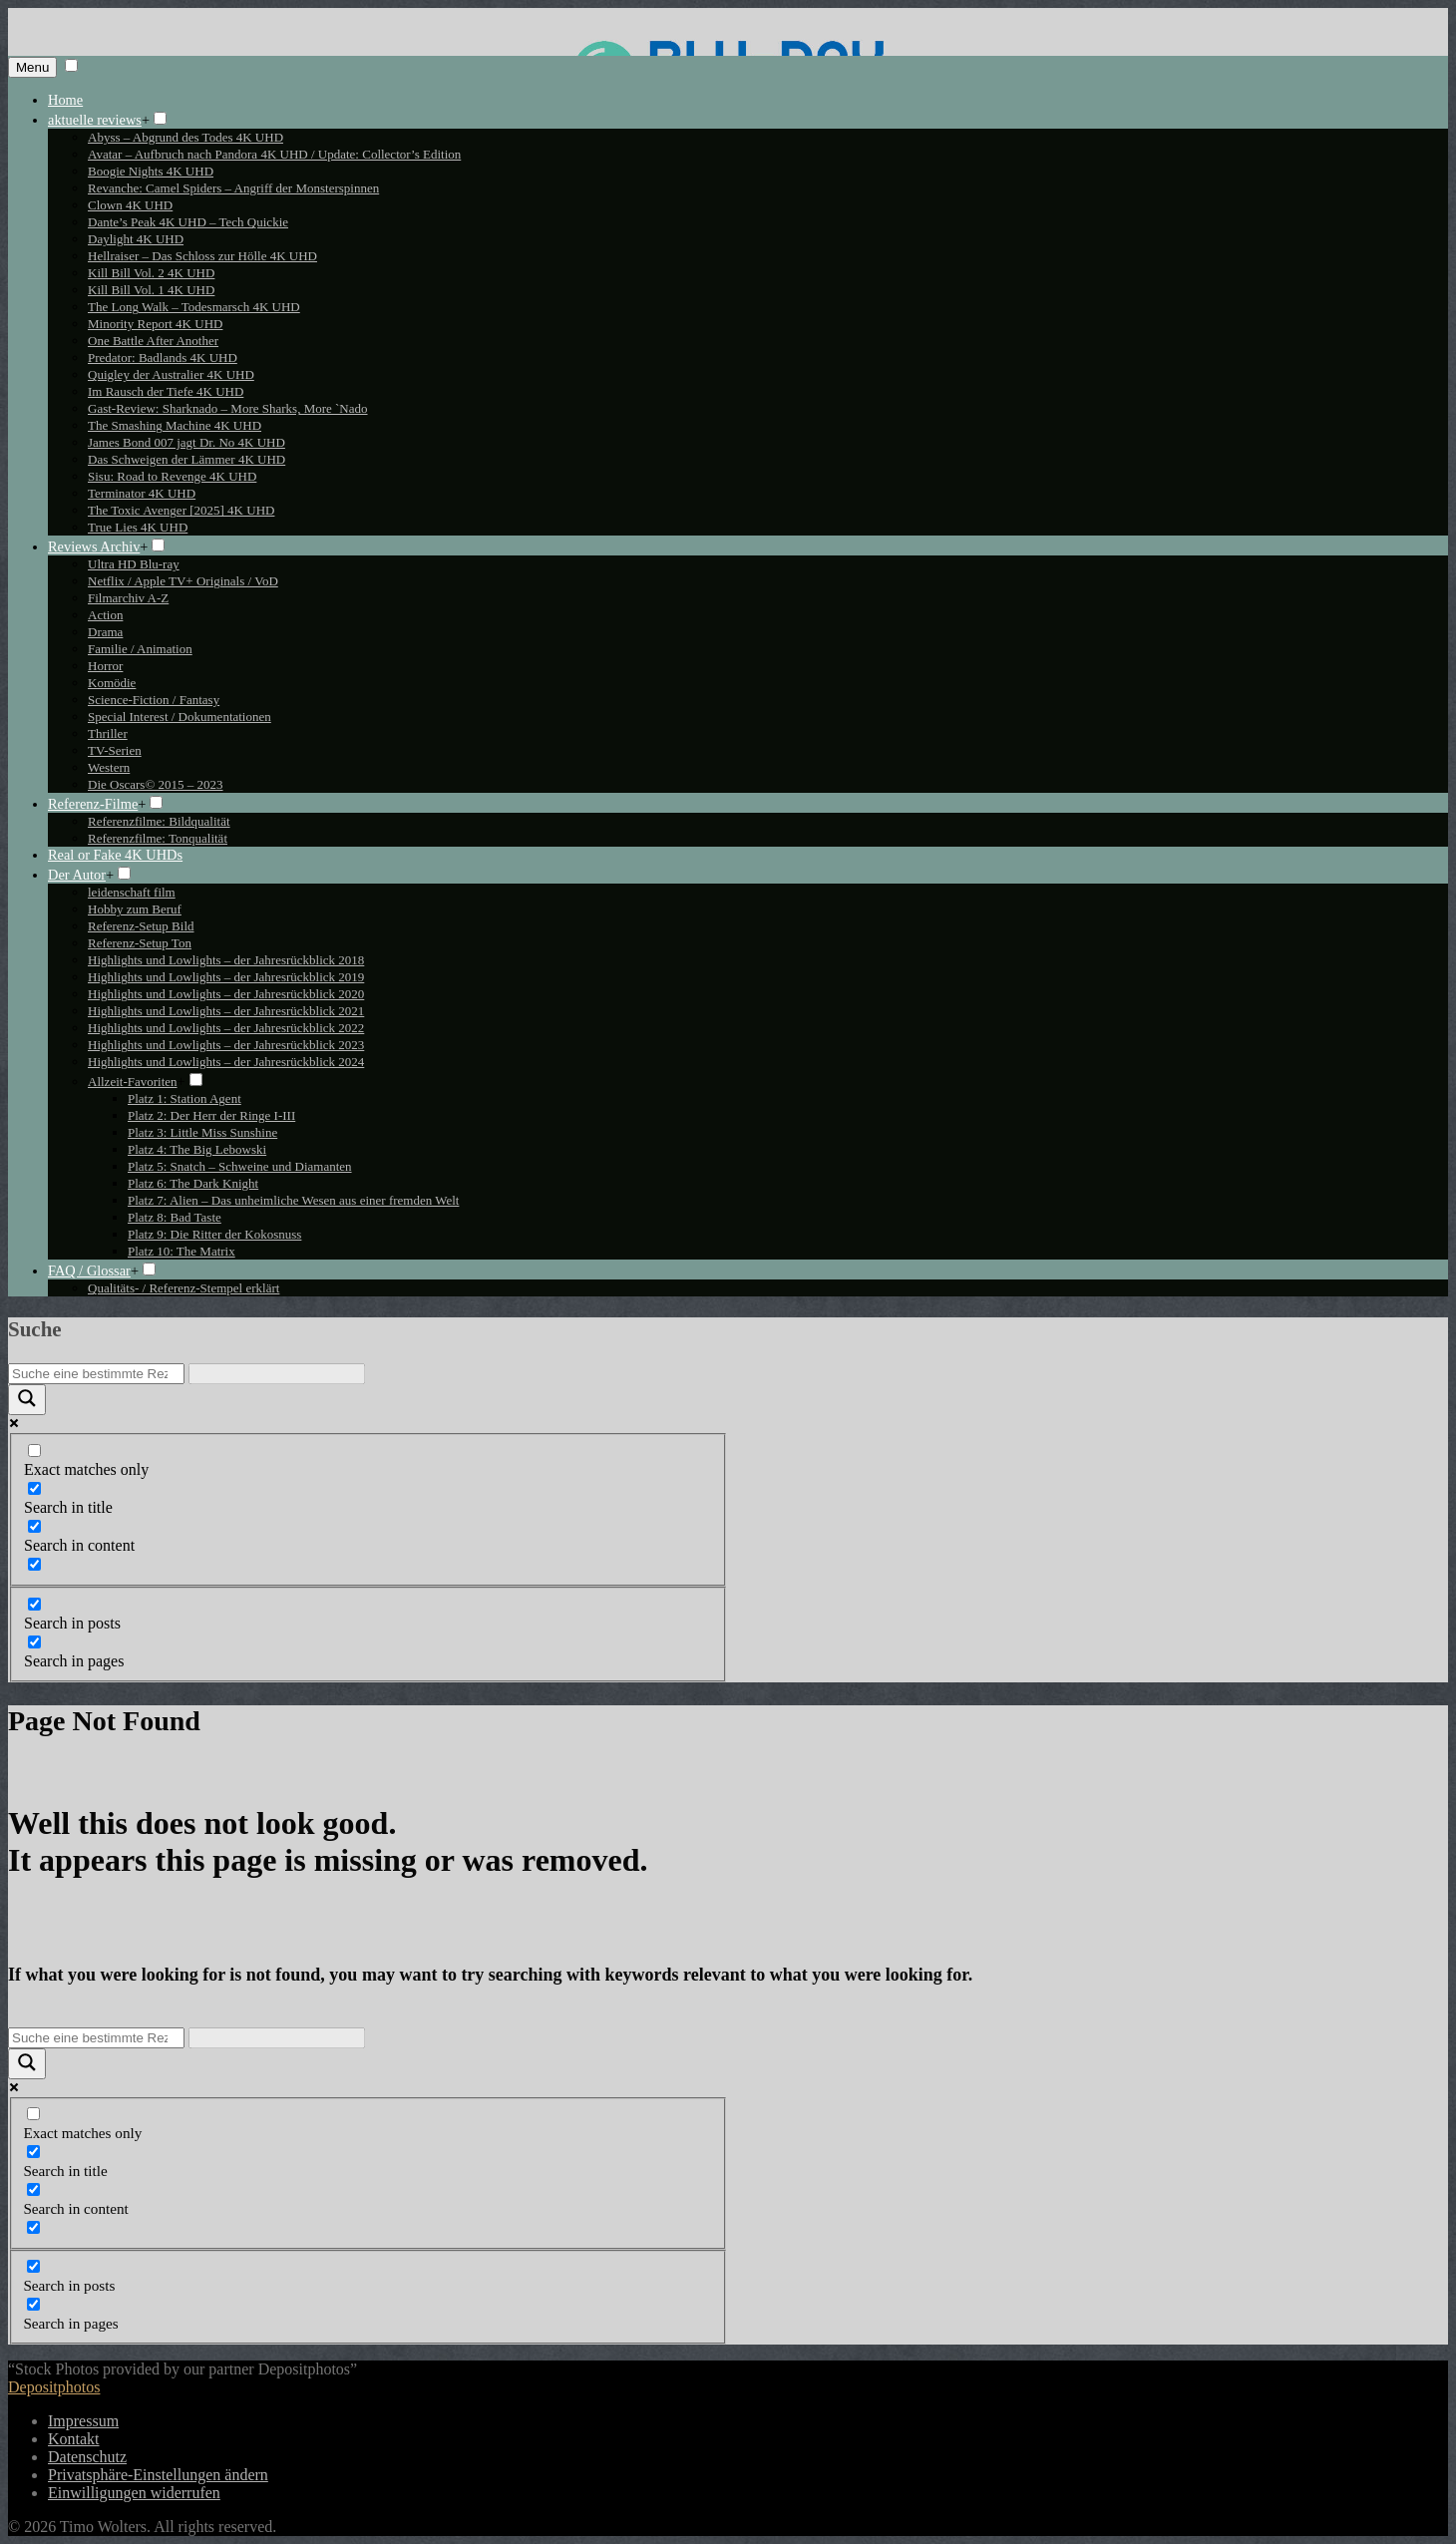  Describe the element at coordinates (174, 425) in the screenshot. I see `The Smashing Machine 4K UHD` at that location.